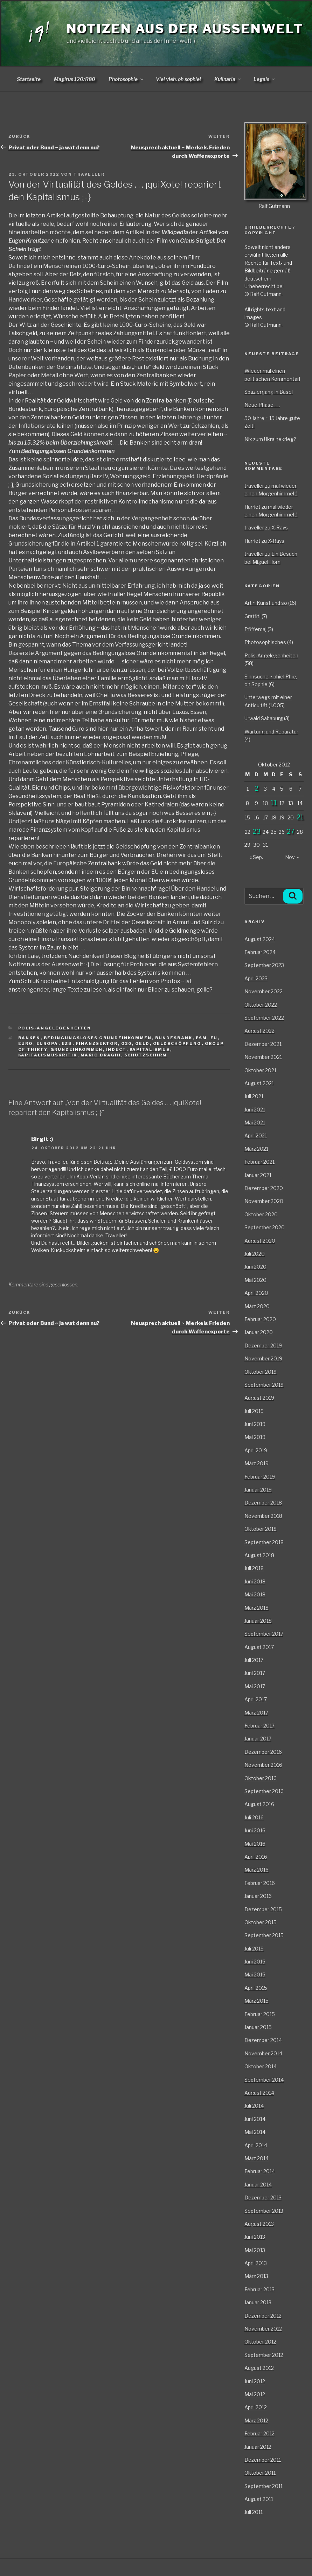  What do you see at coordinates (263, 1345) in the screenshot?
I see `Dezember 2019` at bounding box center [263, 1345].